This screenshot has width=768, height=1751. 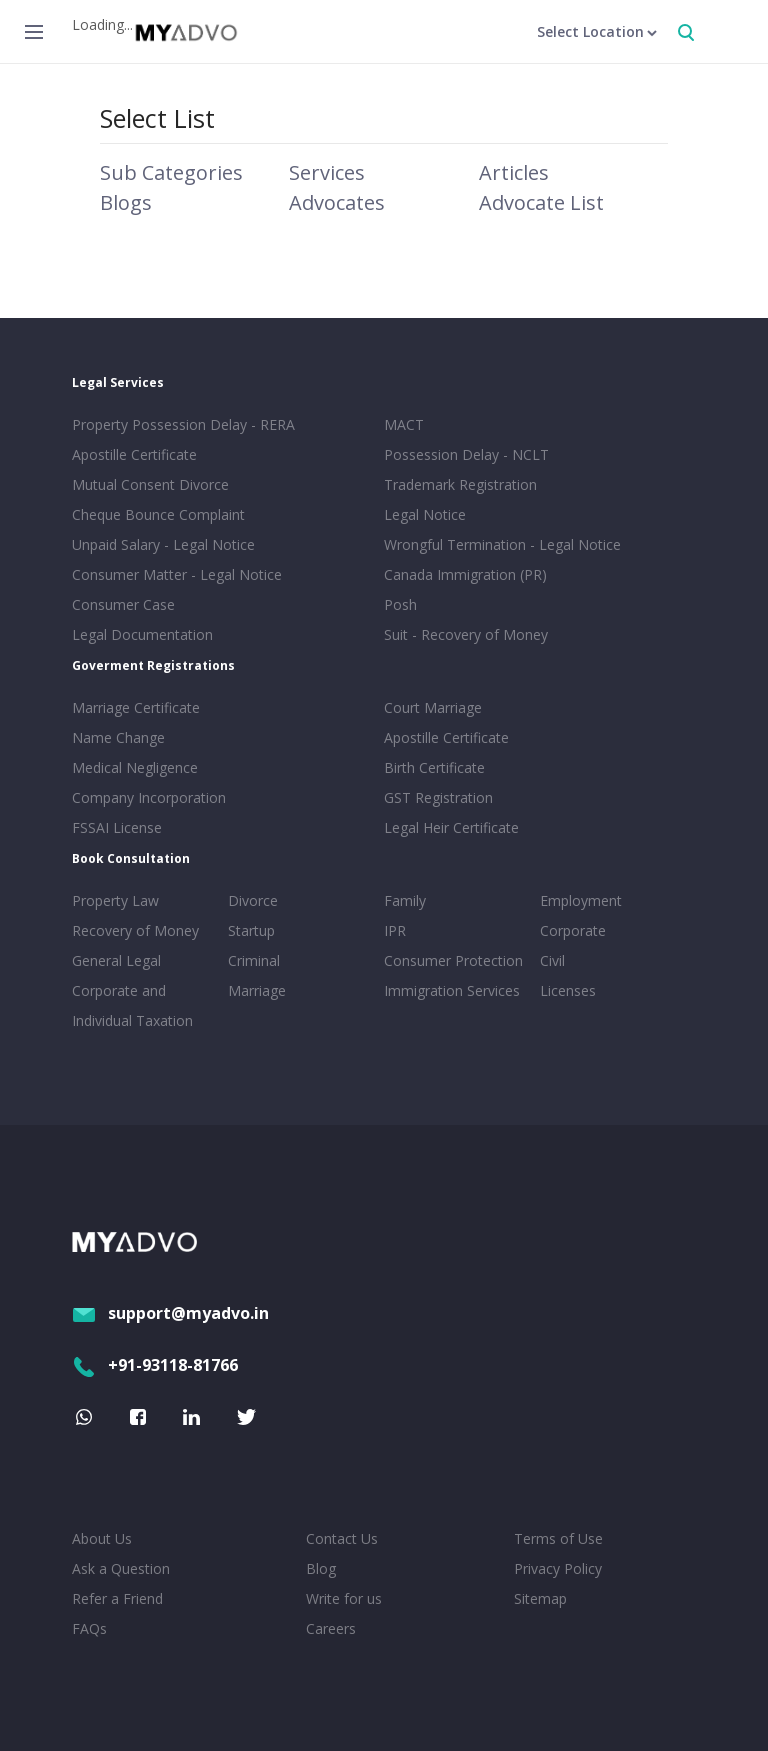 What do you see at coordinates (135, 767) in the screenshot?
I see `Medical Negligence` at bounding box center [135, 767].